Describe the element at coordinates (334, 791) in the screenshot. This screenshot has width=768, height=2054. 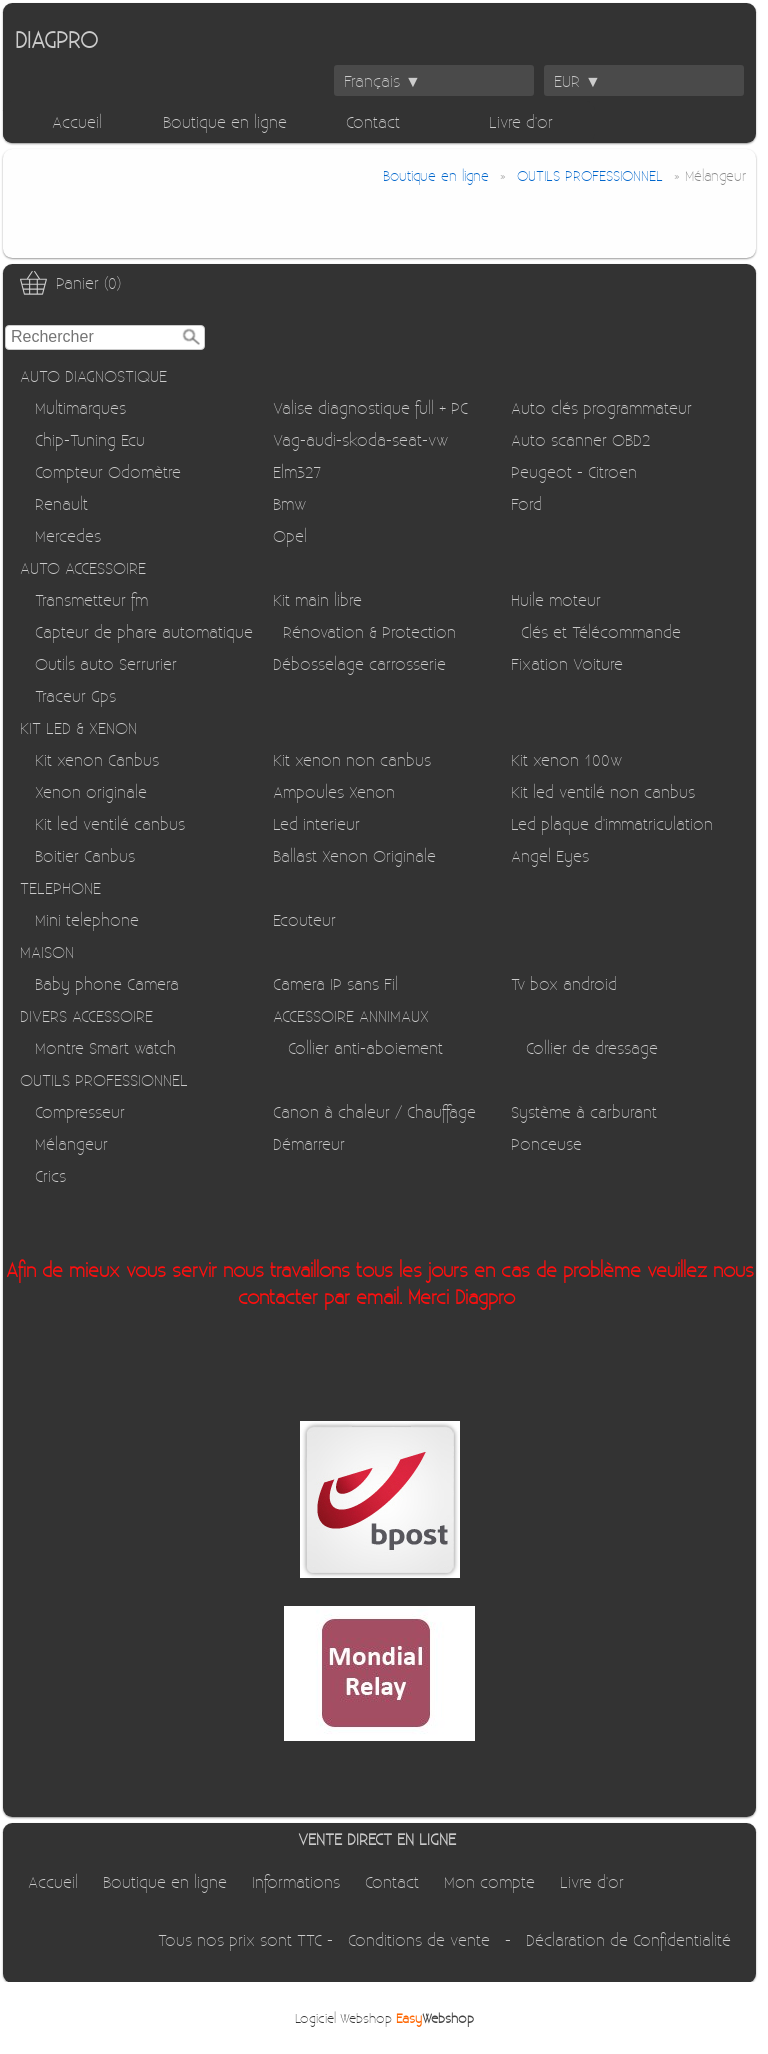
I see `Ampoules Xenon` at that location.